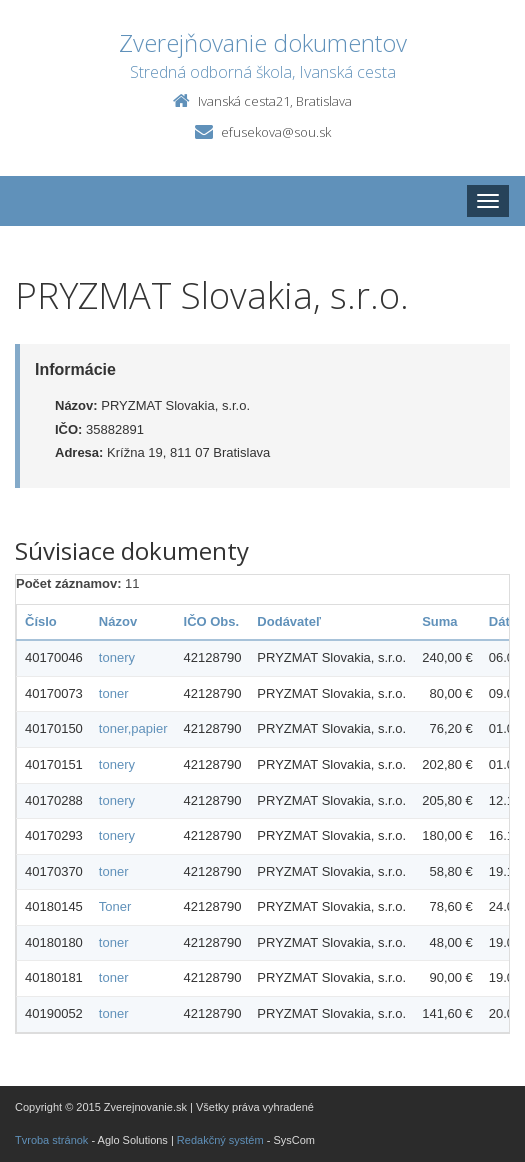 The image size is (525, 1162). What do you see at coordinates (276, 132) in the screenshot?
I see `efusekova@sou.sk` at bounding box center [276, 132].